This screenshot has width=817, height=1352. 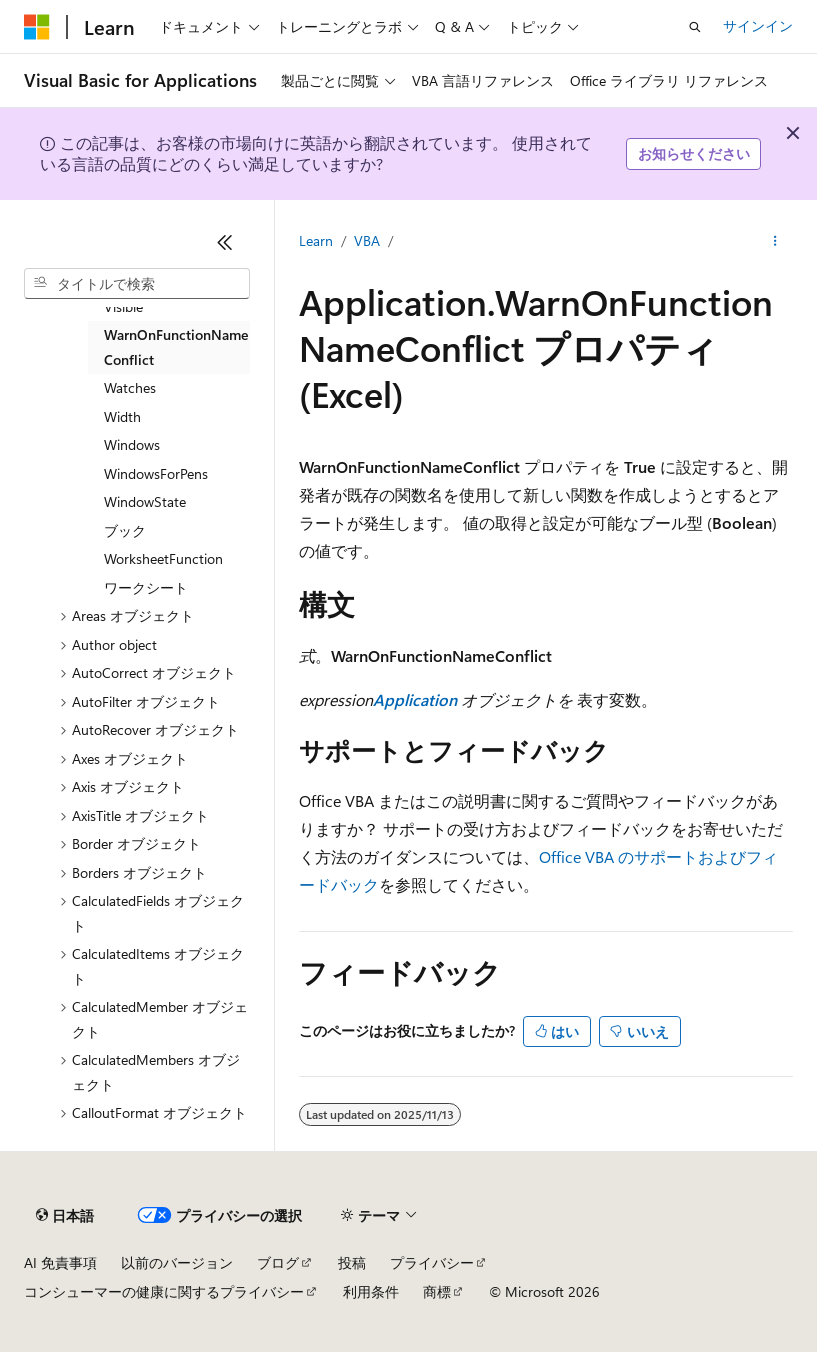 I want to click on Visible [treeitem], so click(x=123, y=306).